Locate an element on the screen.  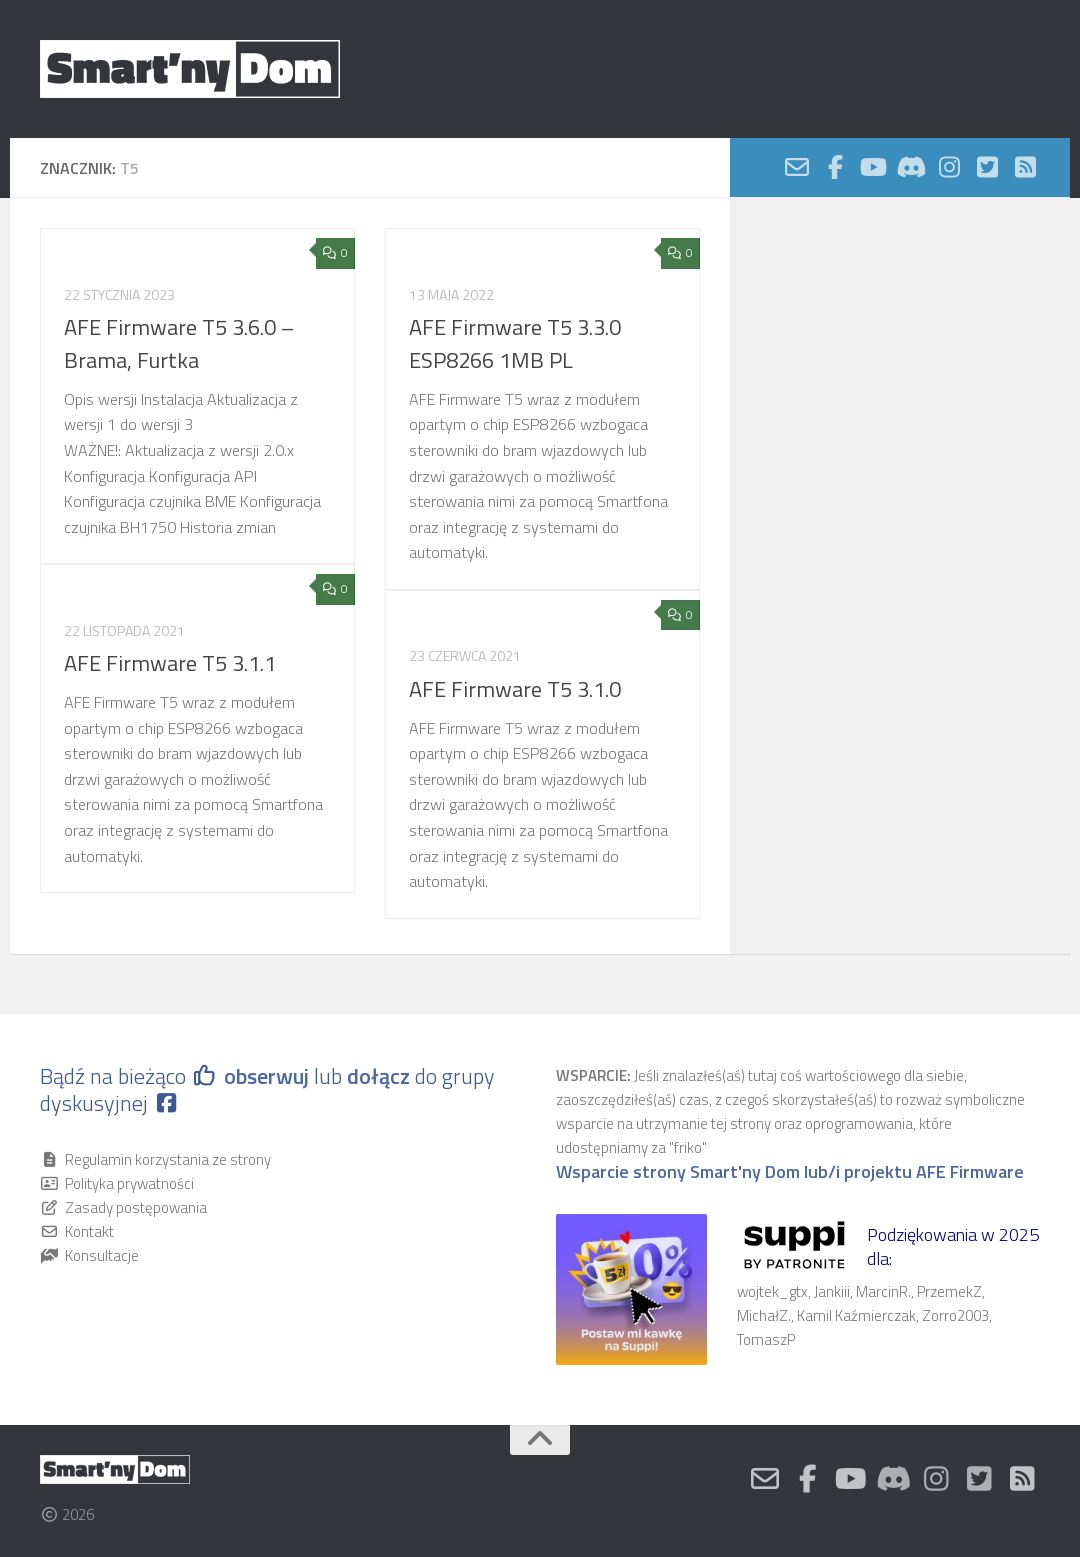
AFE Firmware T5 3.6.0 – Brama, Furtka is located at coordinates (179, 343).